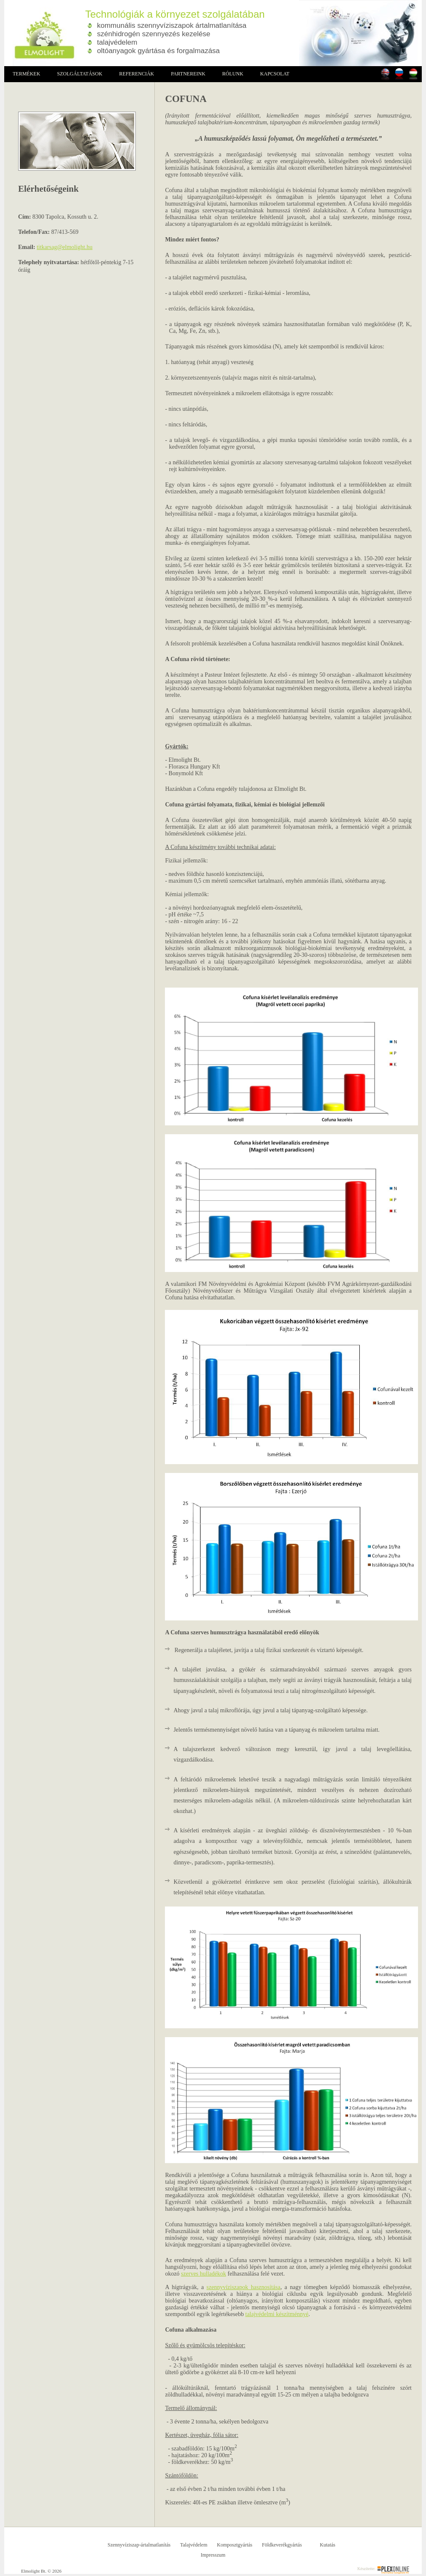  I want to click on titkarsag@elmolight.hu, so click(64, 247).